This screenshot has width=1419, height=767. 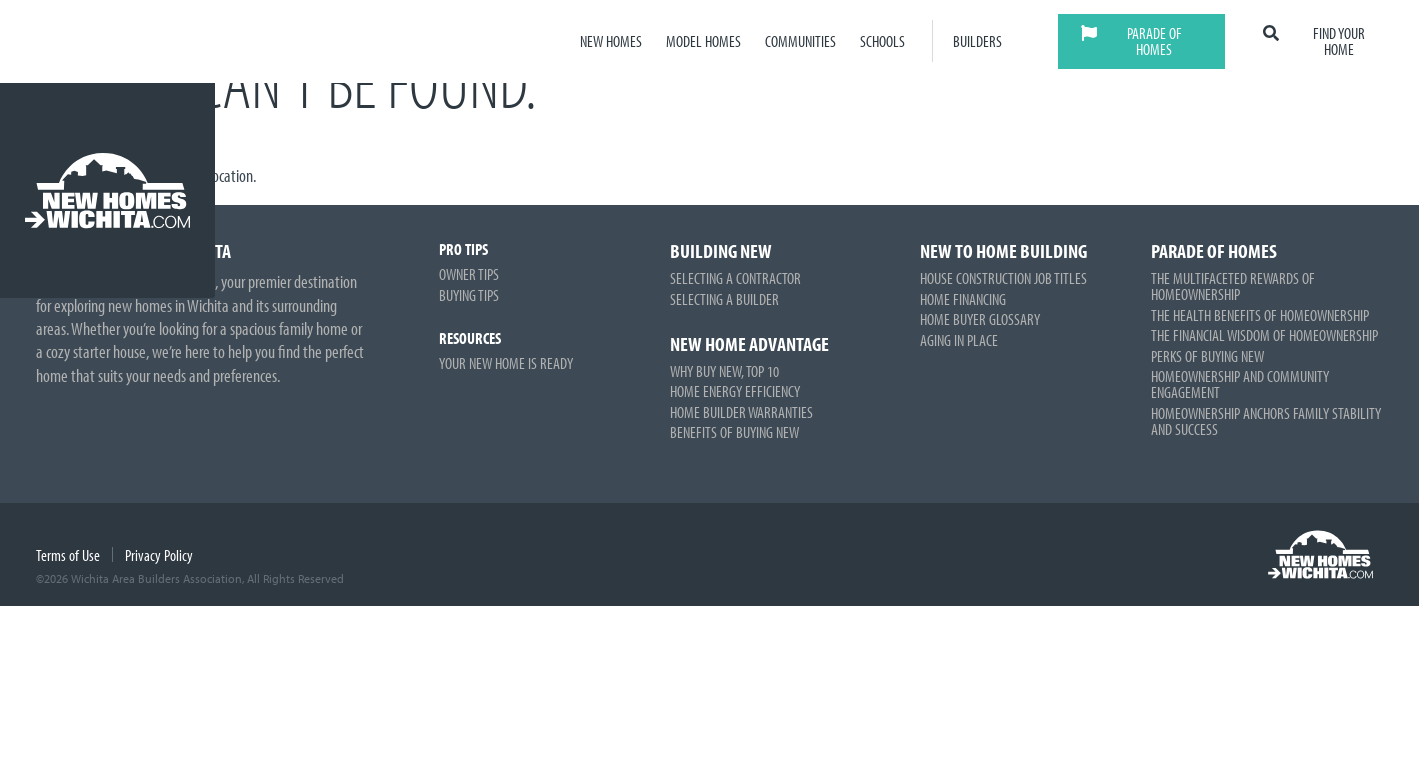 What do you see at coordinates (1207, 356) in the screenshot?
I see `Perks of Buying New` at bounding box center [1207, 356].